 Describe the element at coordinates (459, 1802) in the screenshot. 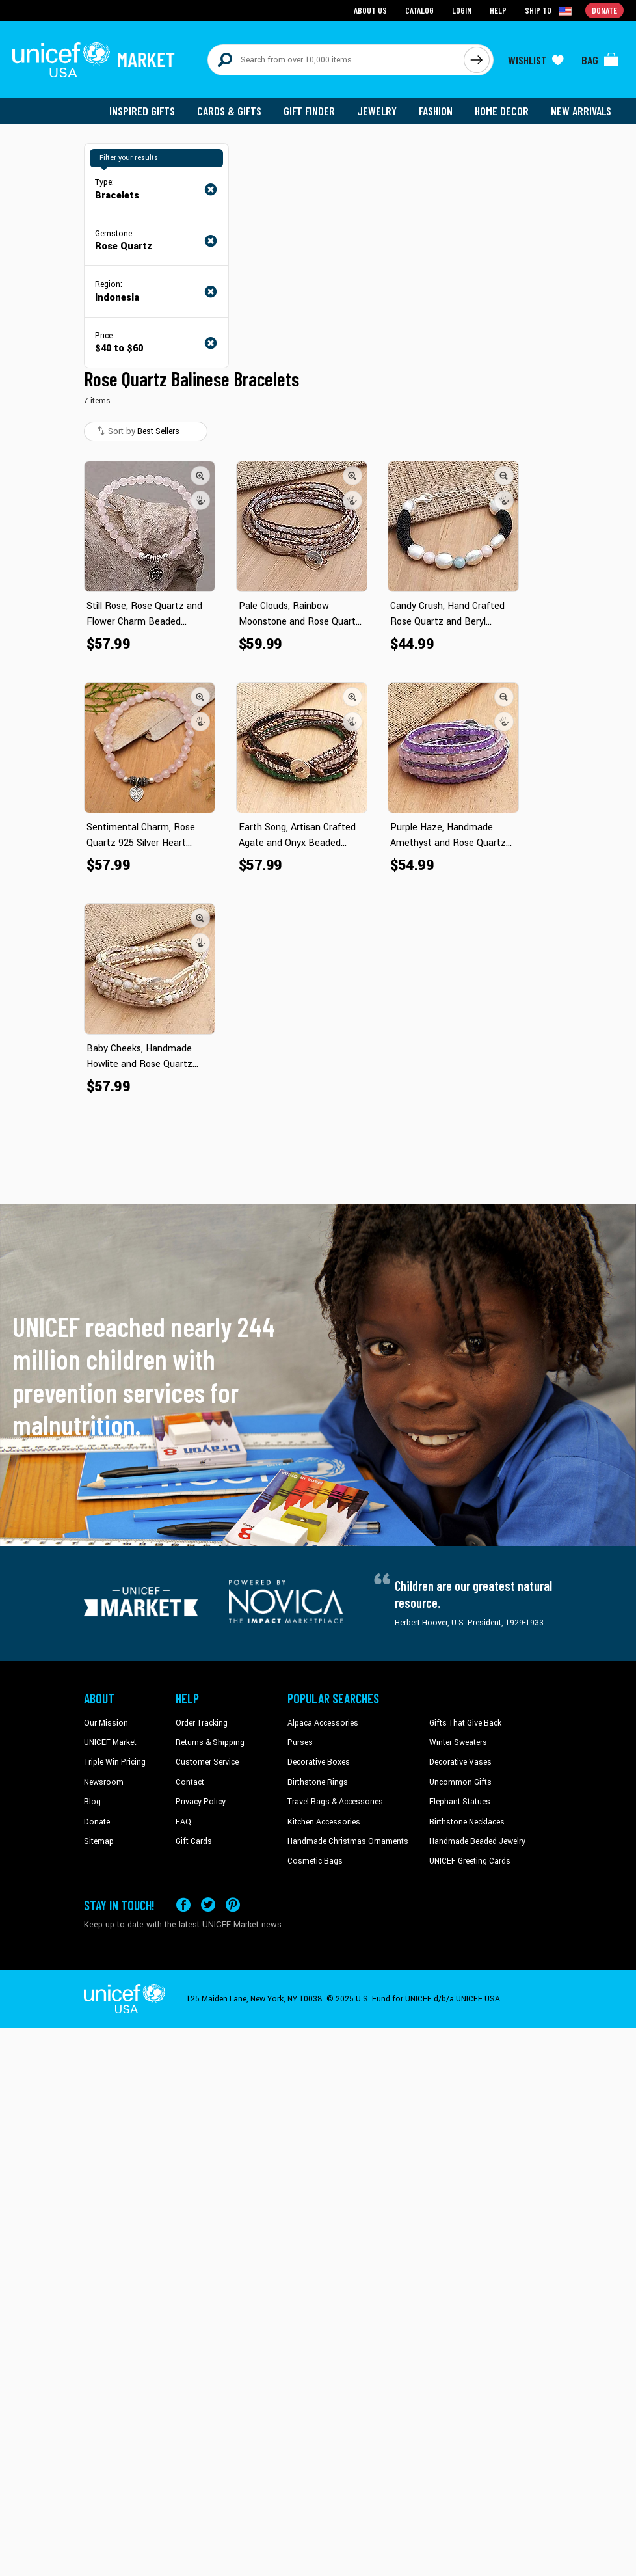

I see `Elephant Statues` at that location.